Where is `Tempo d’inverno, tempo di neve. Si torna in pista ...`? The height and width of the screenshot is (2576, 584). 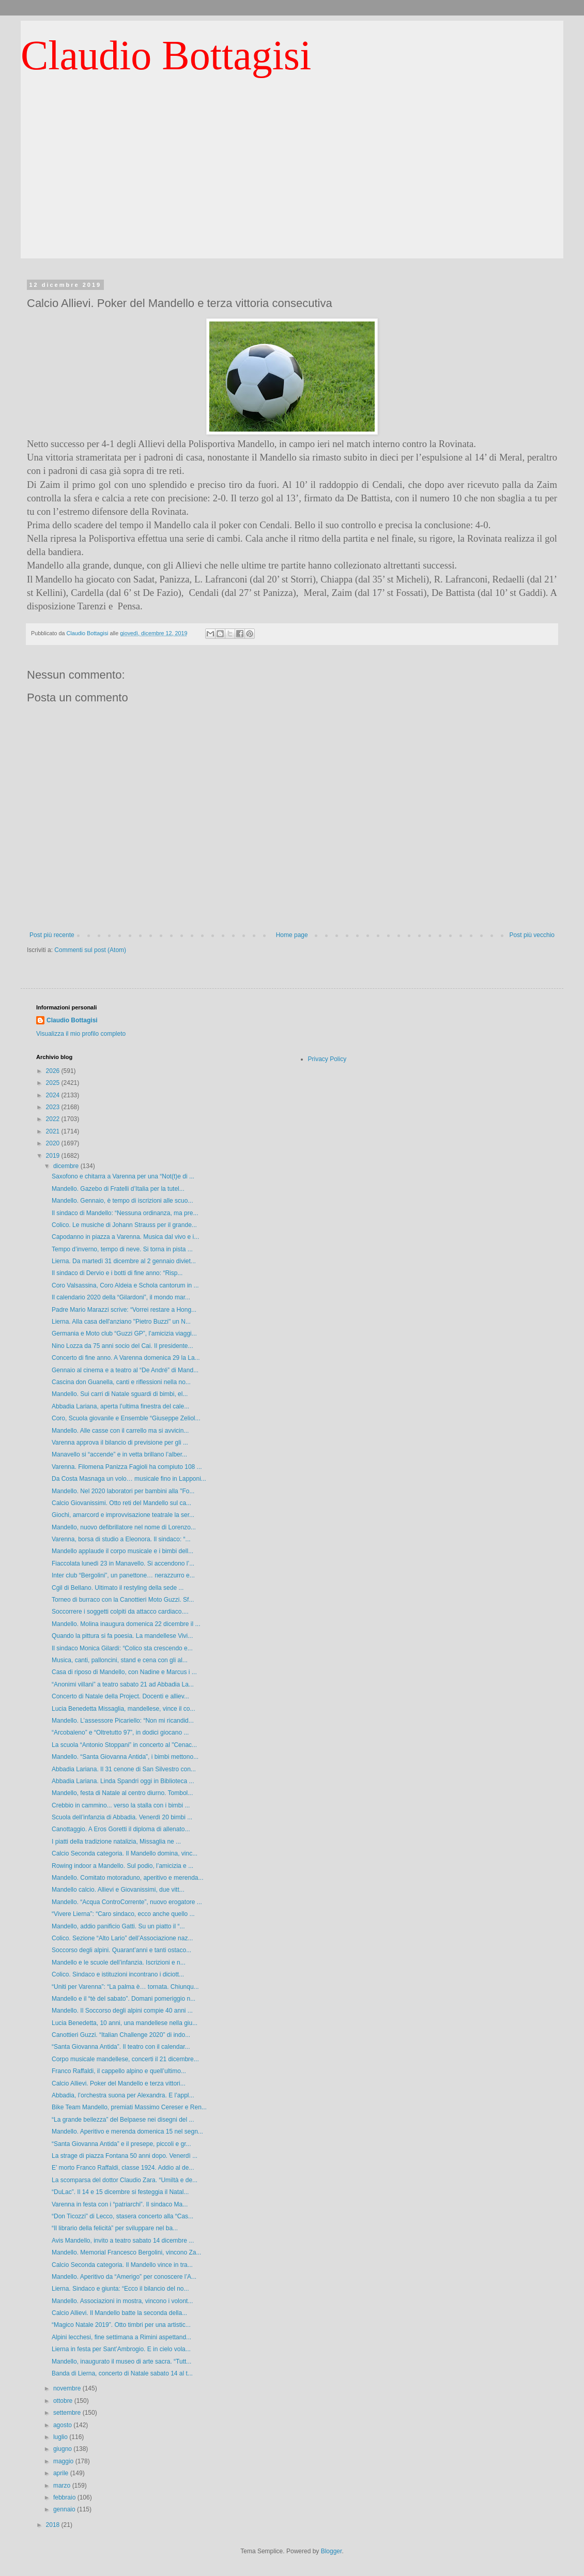
Tempo d’inverno, tempo di neve. Si torna in pista ... is located at coordinates (122, 1249).